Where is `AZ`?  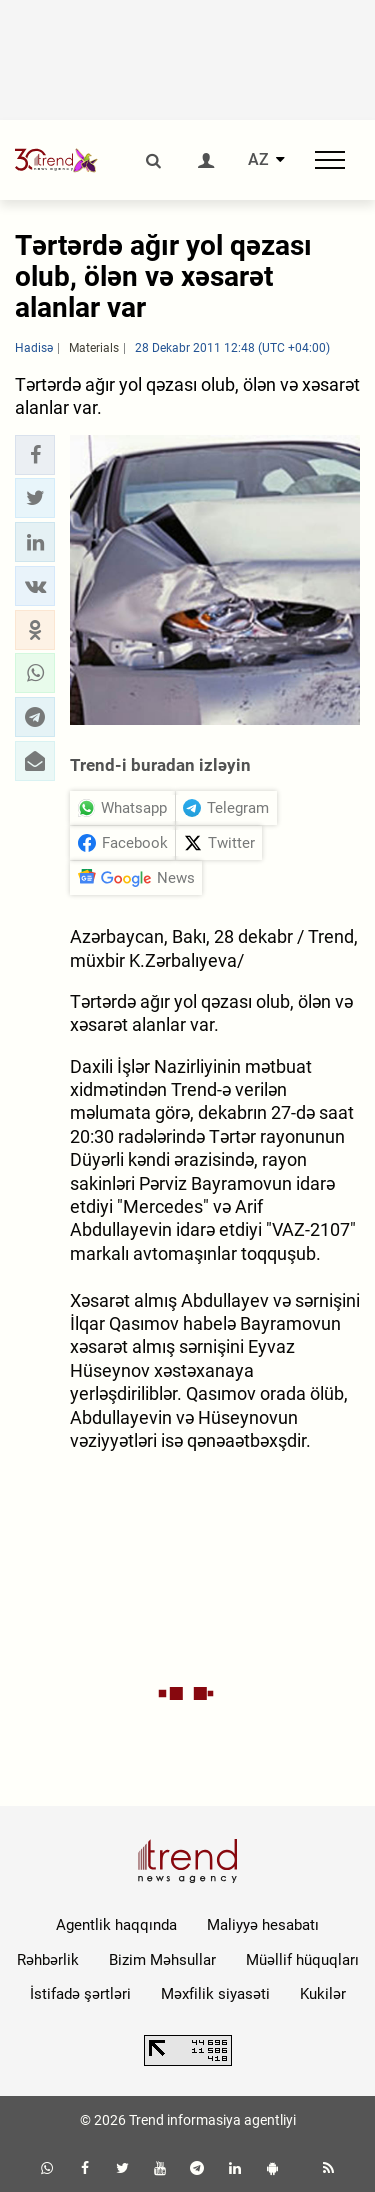
AZ is located at coordinates (258, 160).